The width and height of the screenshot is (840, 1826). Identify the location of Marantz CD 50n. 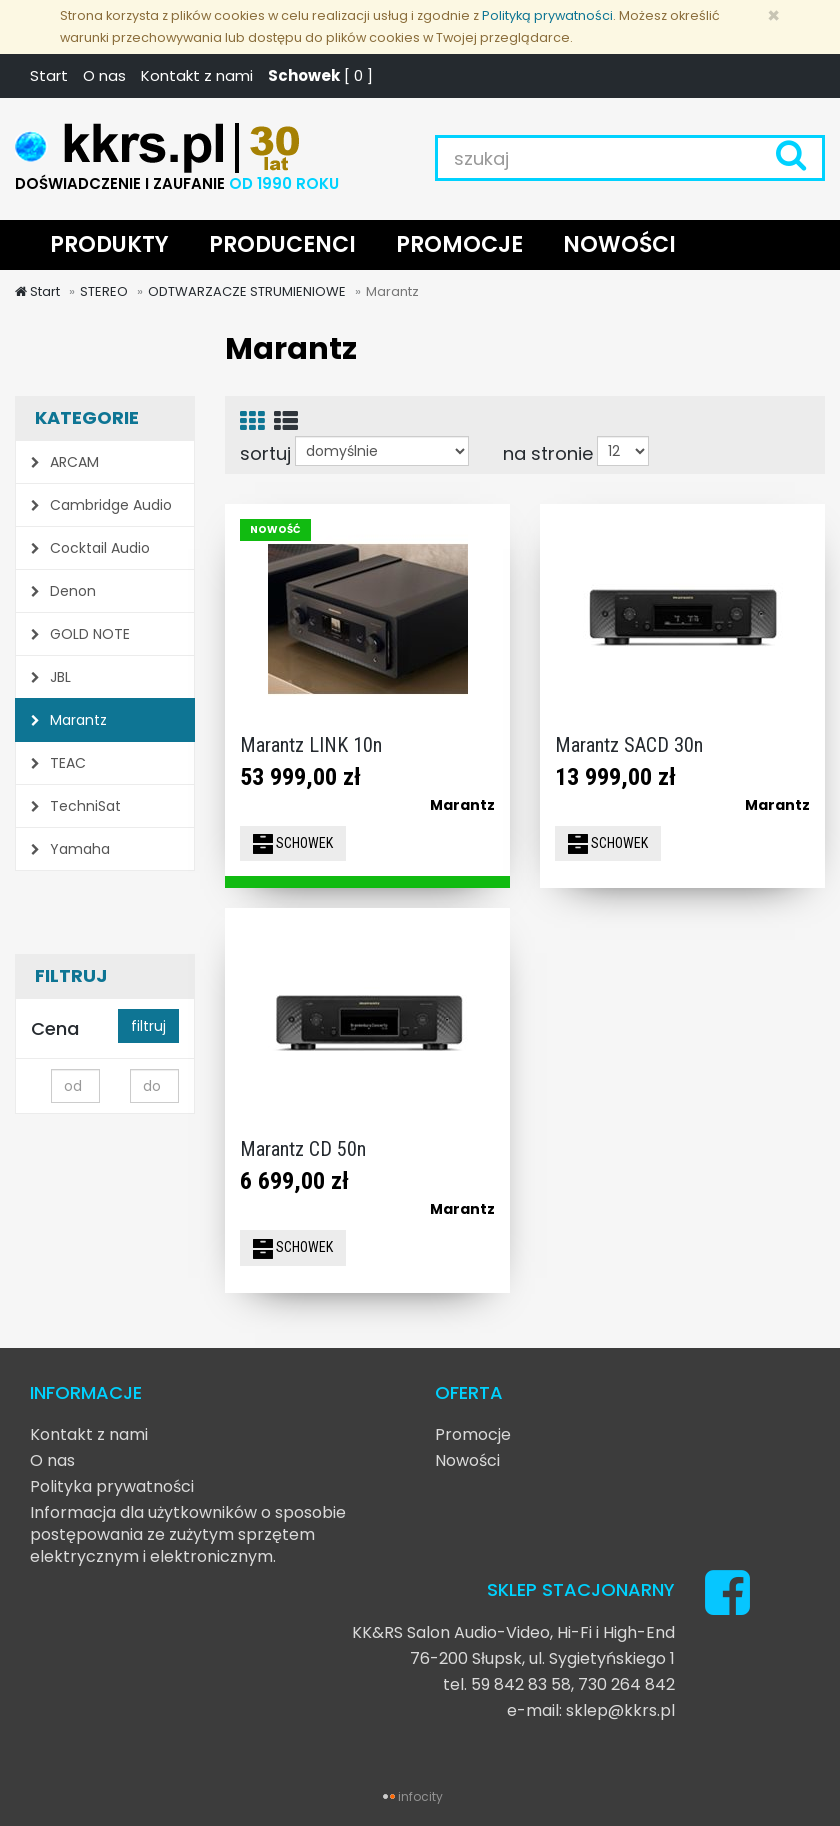
(303, 1149).